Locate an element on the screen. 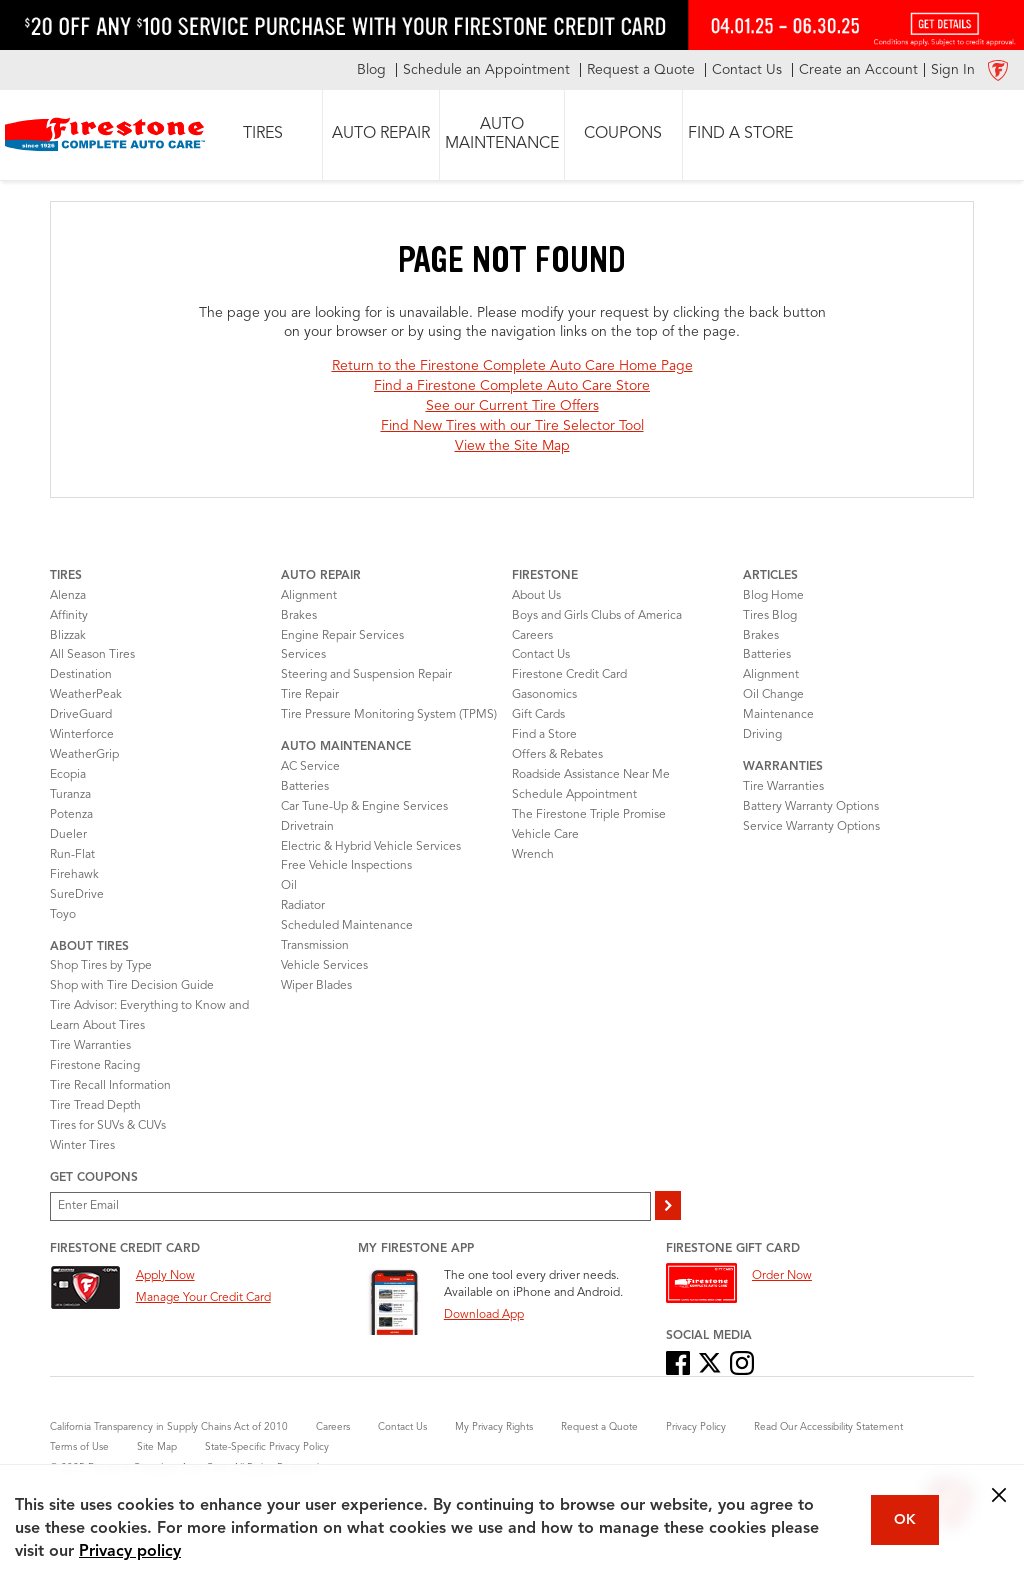 This screenshot has height=1594, width=1024. View the Site Map is located at coordinates (512, 446).